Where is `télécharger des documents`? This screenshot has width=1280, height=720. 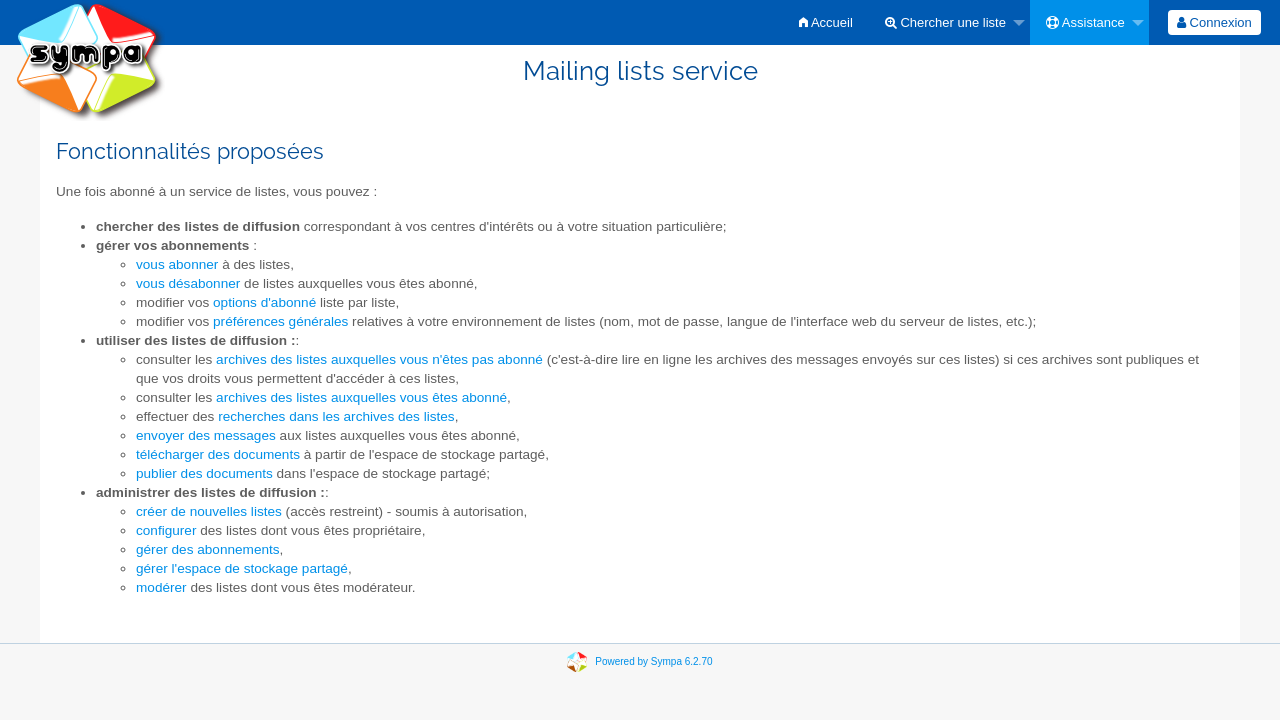
télécharger des documents is located at coordinates (218, 454).